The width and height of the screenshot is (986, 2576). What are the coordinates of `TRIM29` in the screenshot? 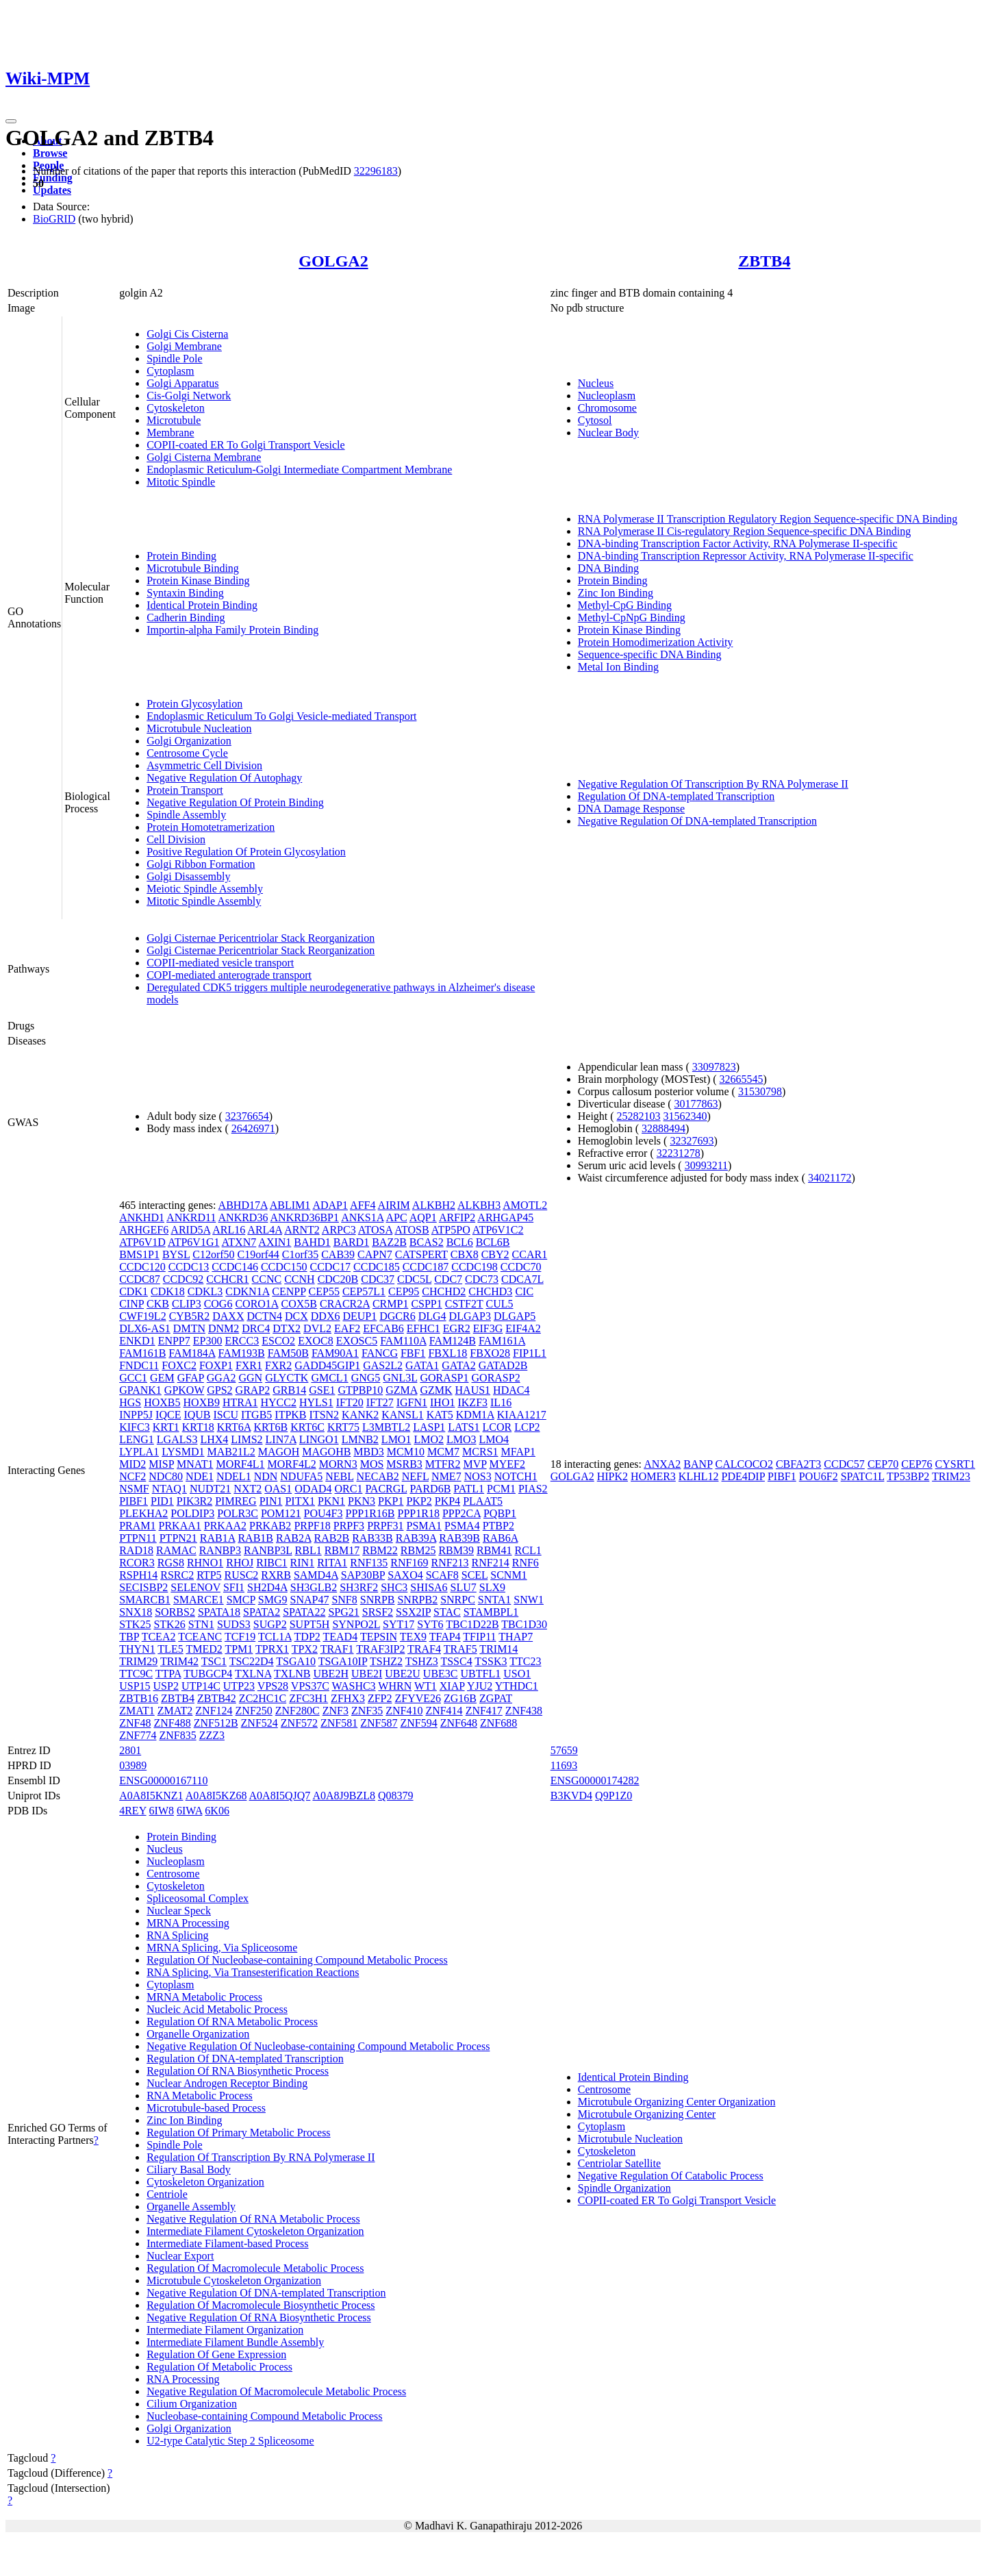 It's located at (138, 1661).